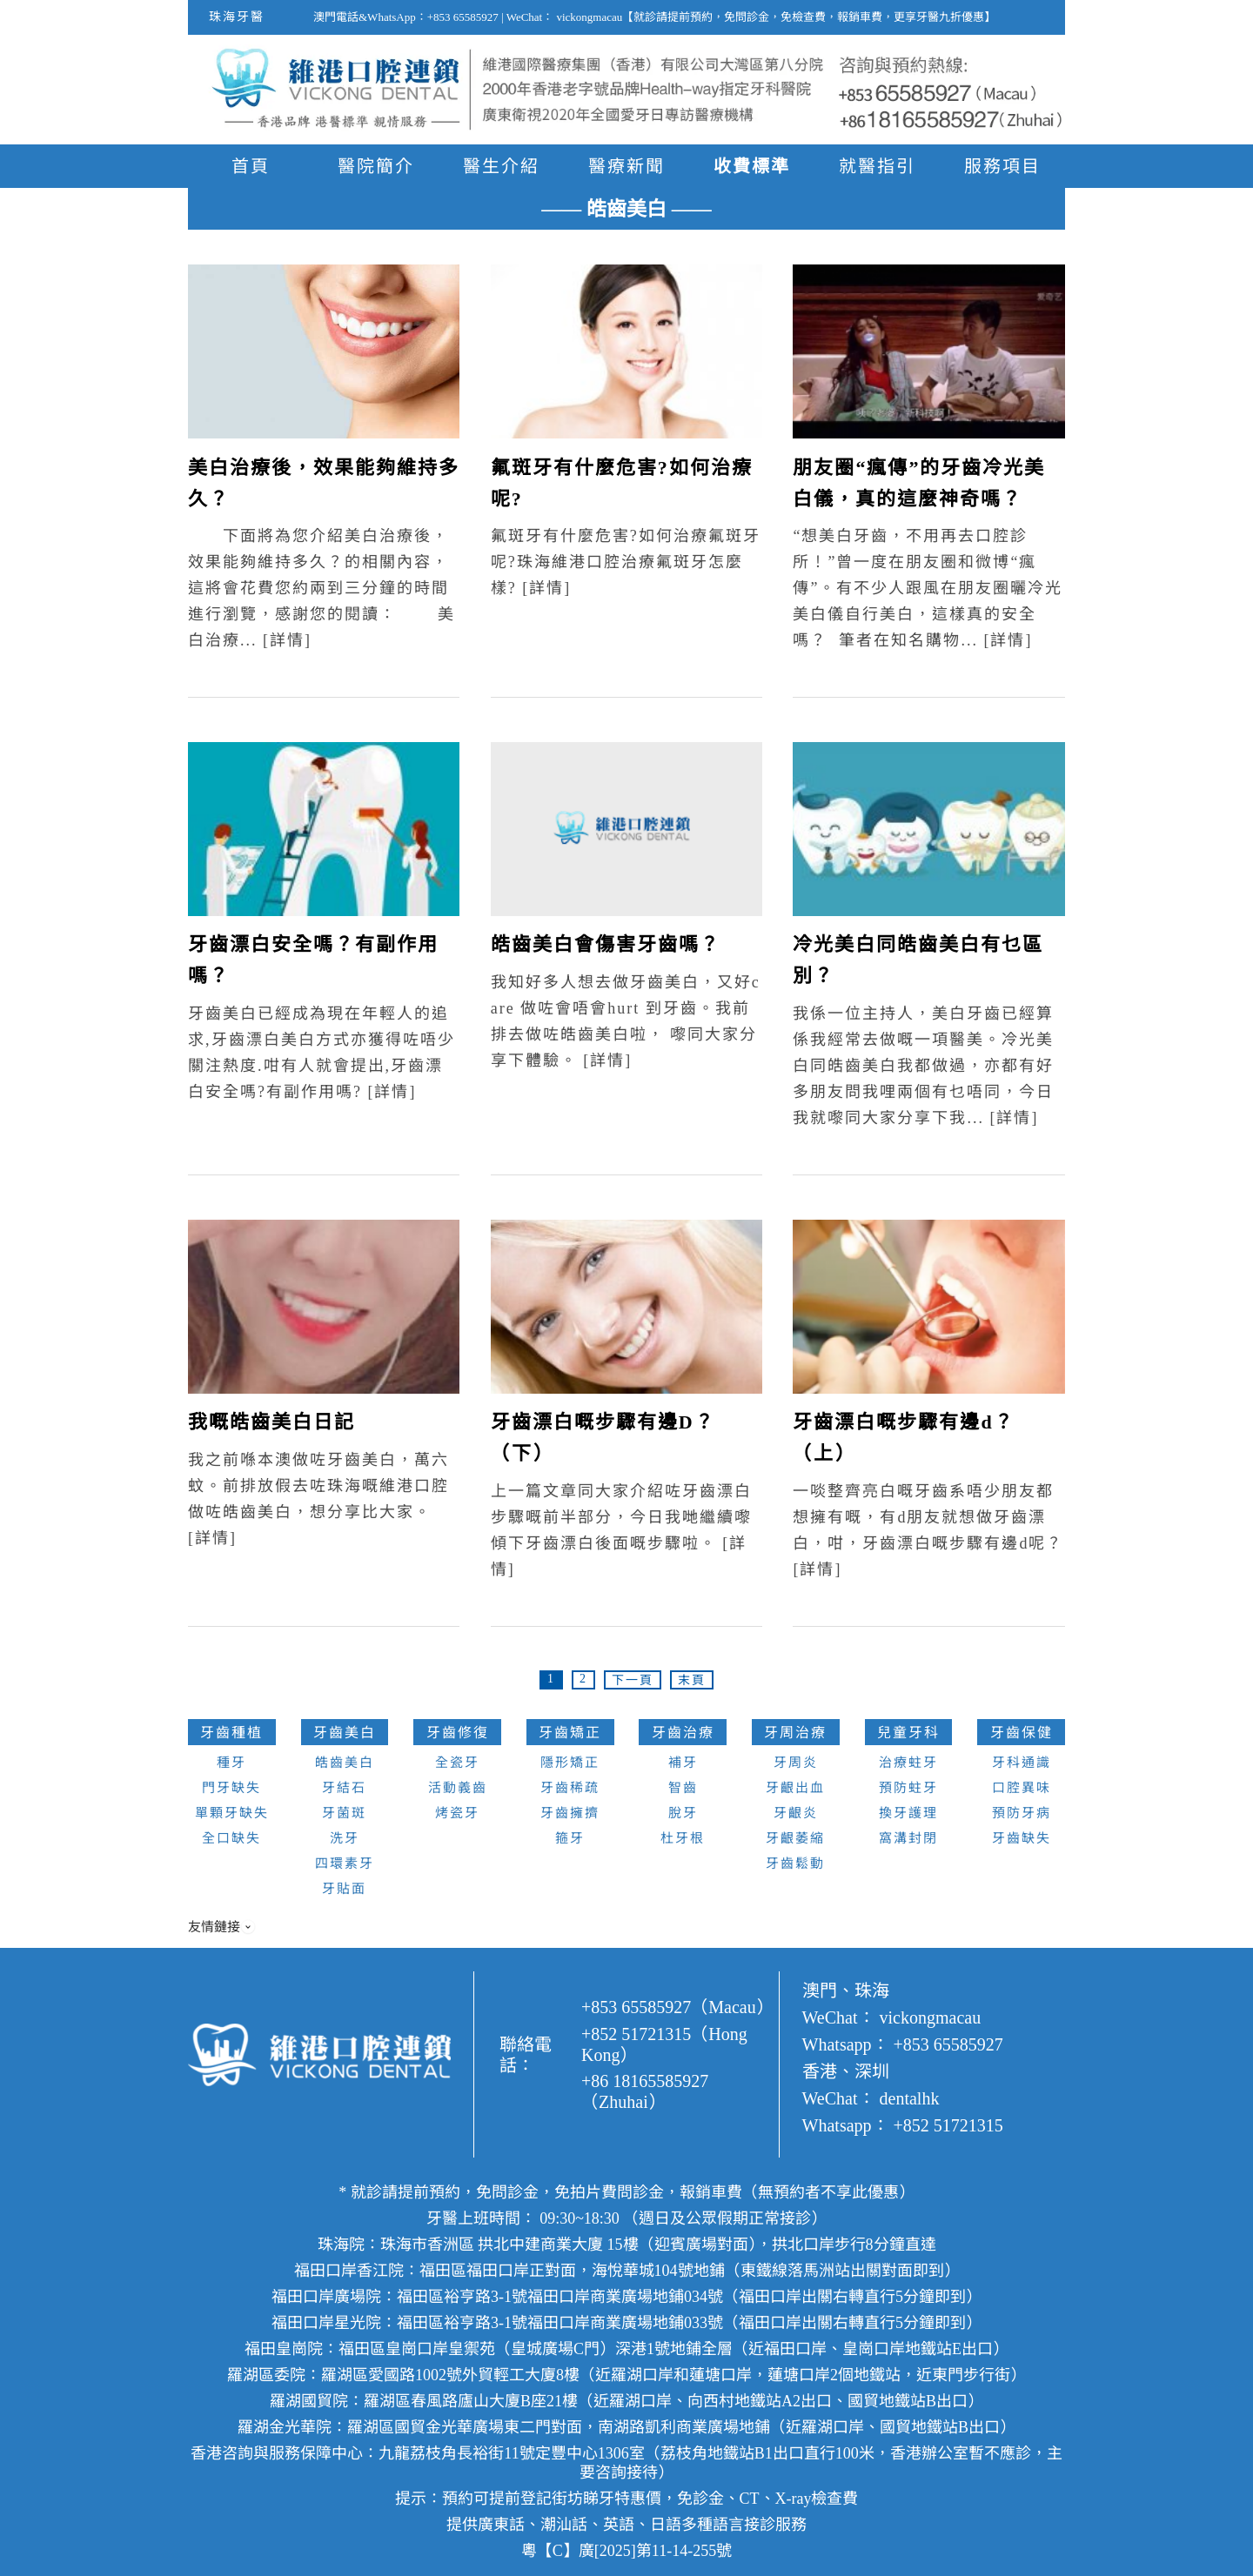  I want to click on 門牙缺失, so click(231, 1788).